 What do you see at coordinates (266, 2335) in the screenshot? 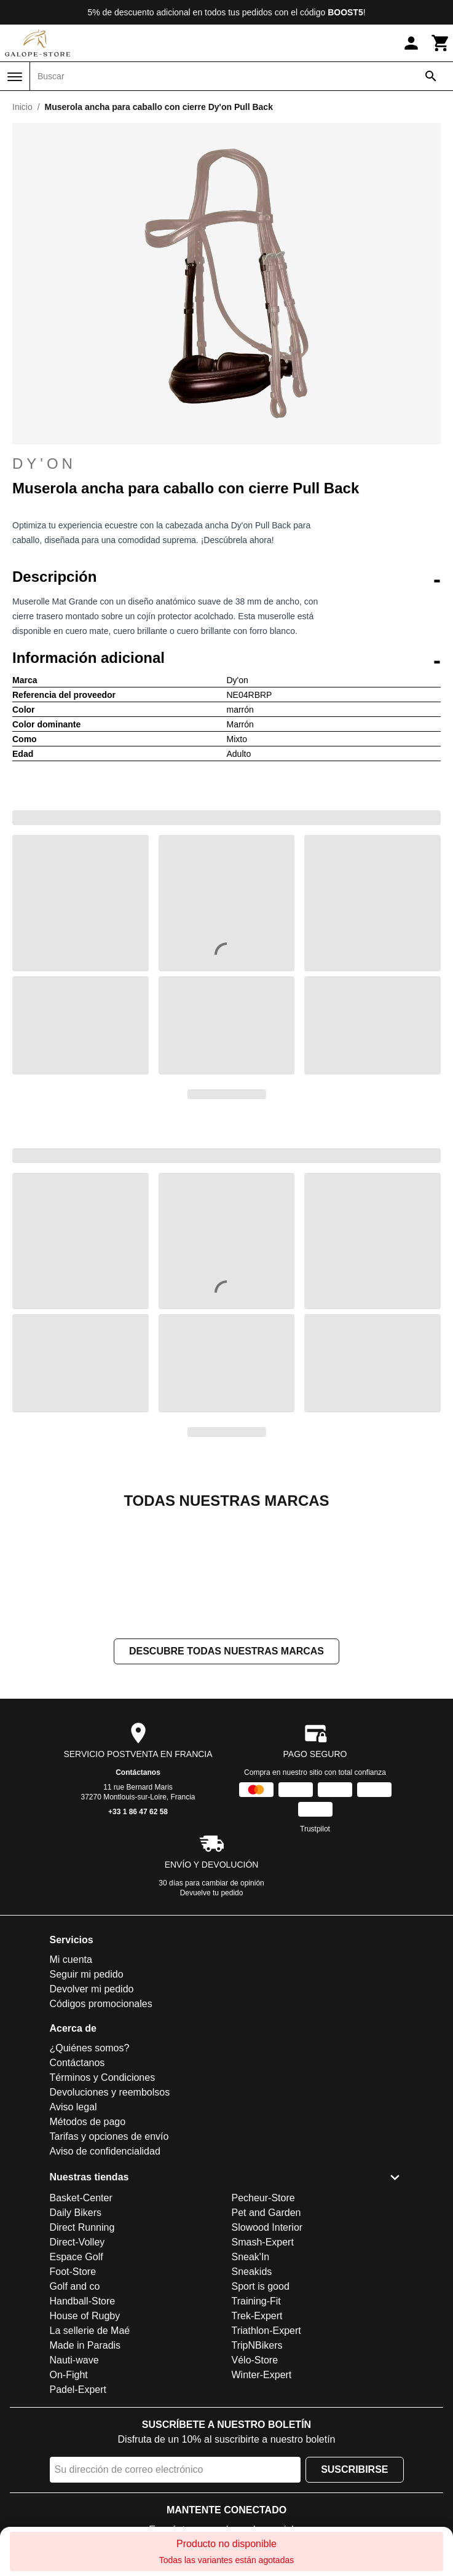
I see `Pet and Garden` at bounding box center [266, 2335].